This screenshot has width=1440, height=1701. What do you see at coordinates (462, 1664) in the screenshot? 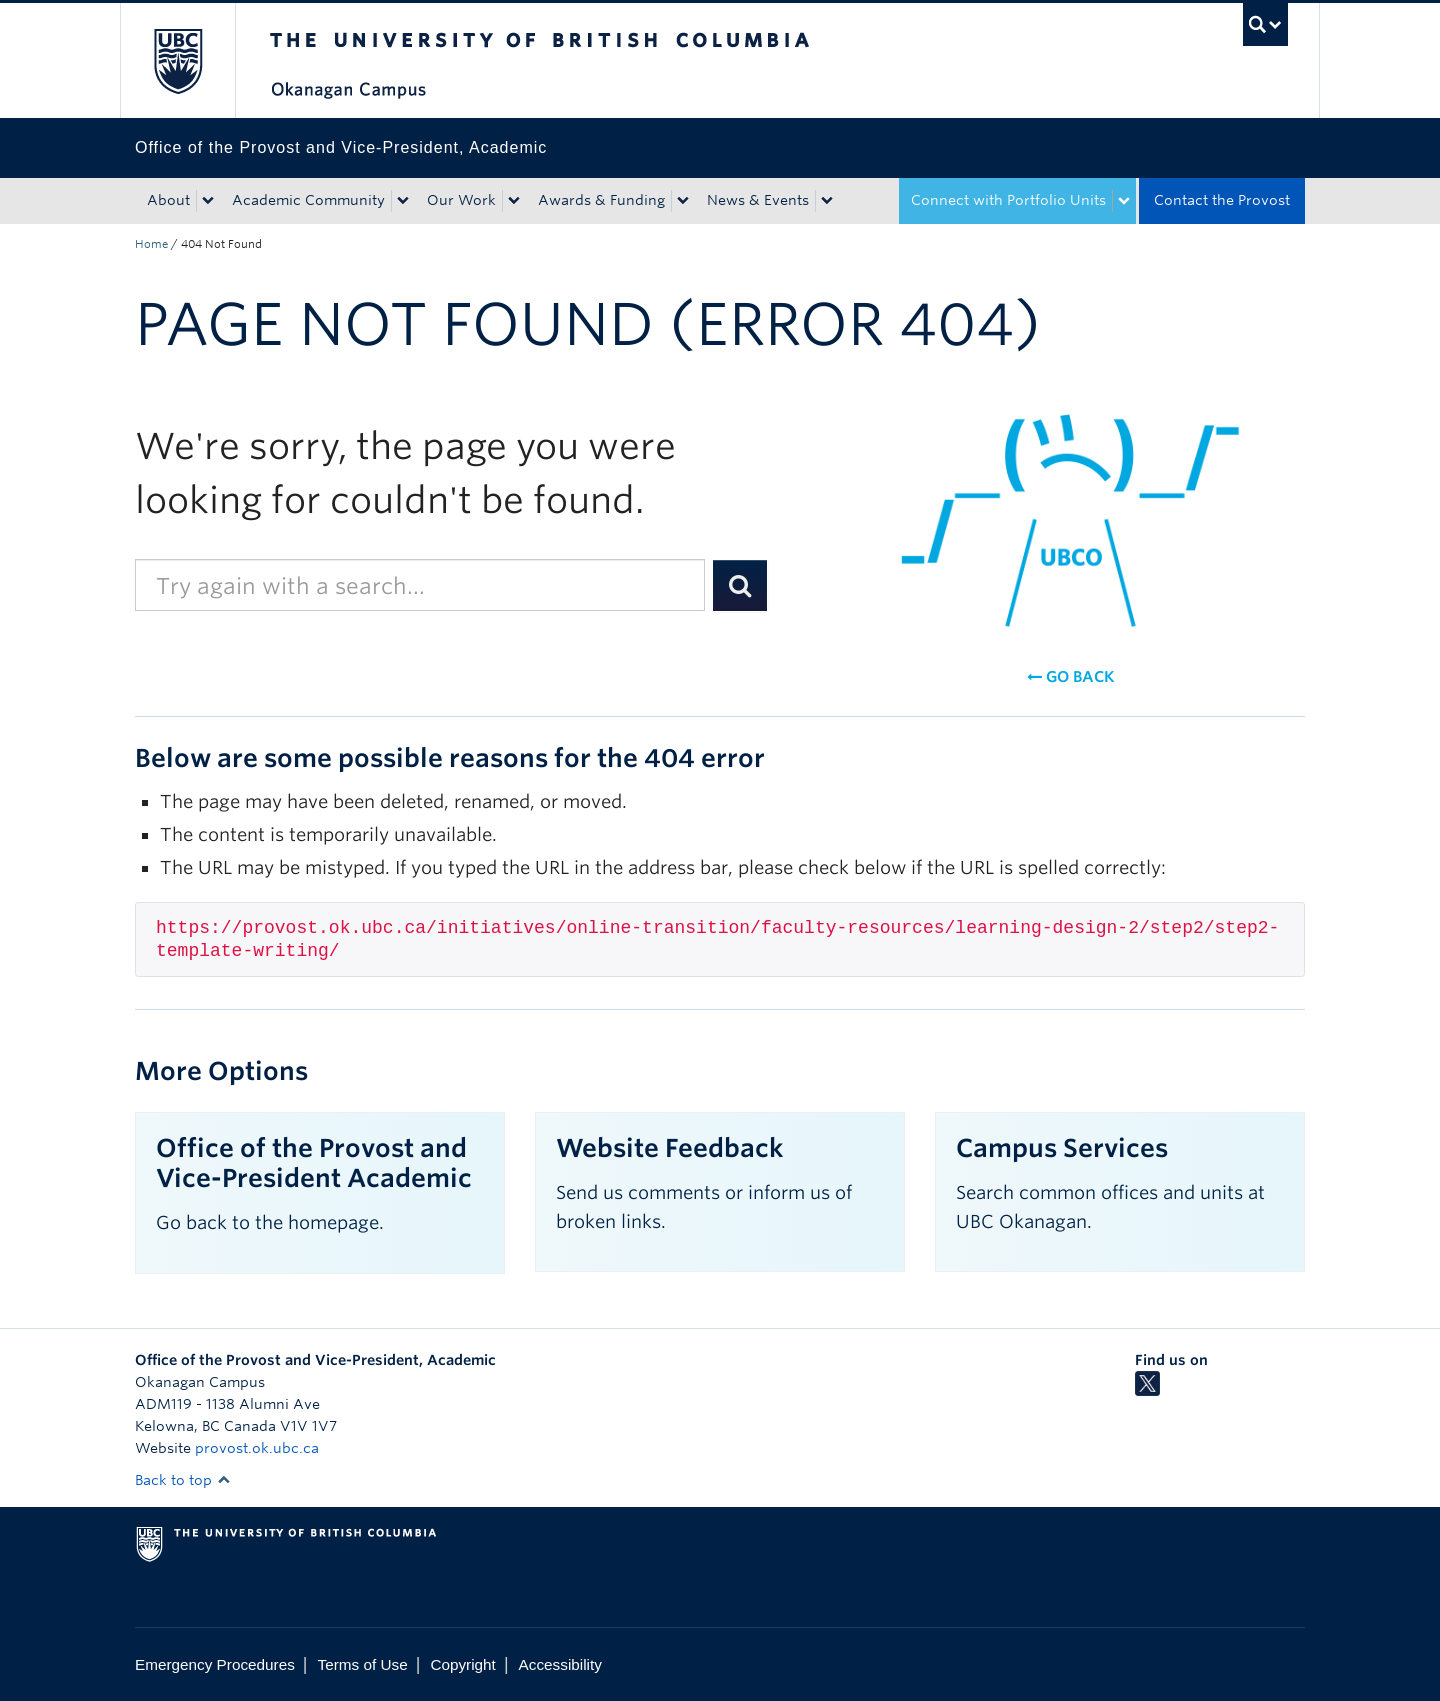
I see `Copyright` at bounding box center [462, 1664].